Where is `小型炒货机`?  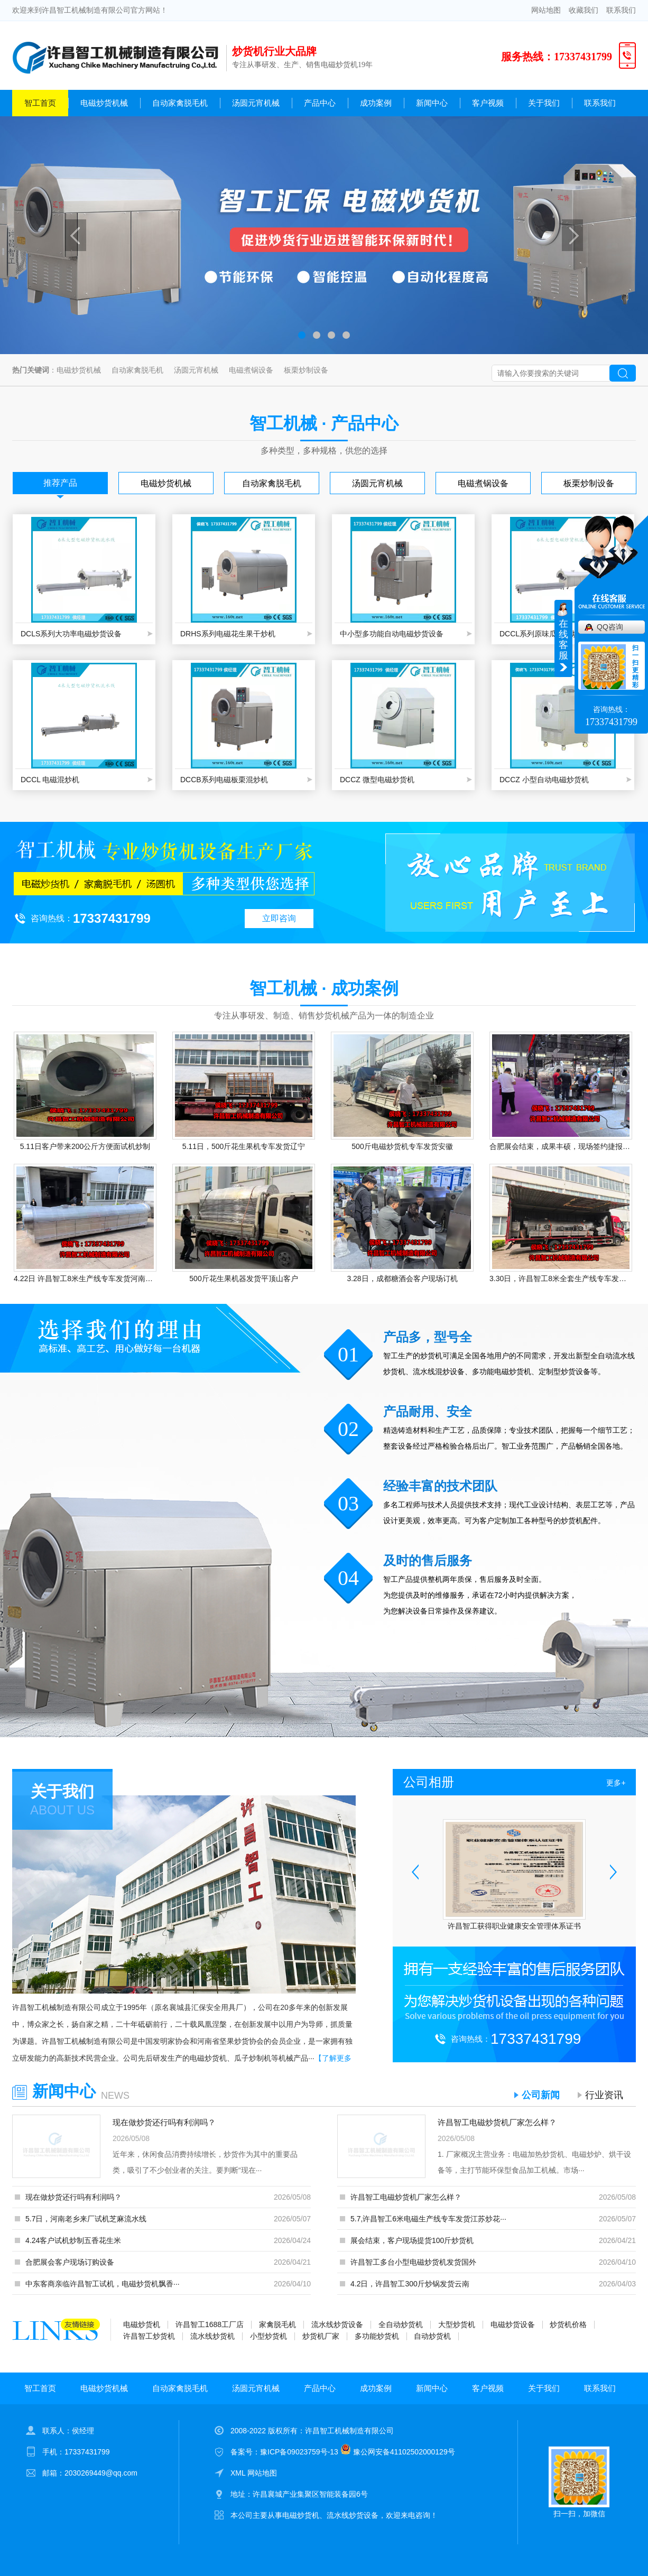 小型炒货机 is located at coordinates (268, 2336).